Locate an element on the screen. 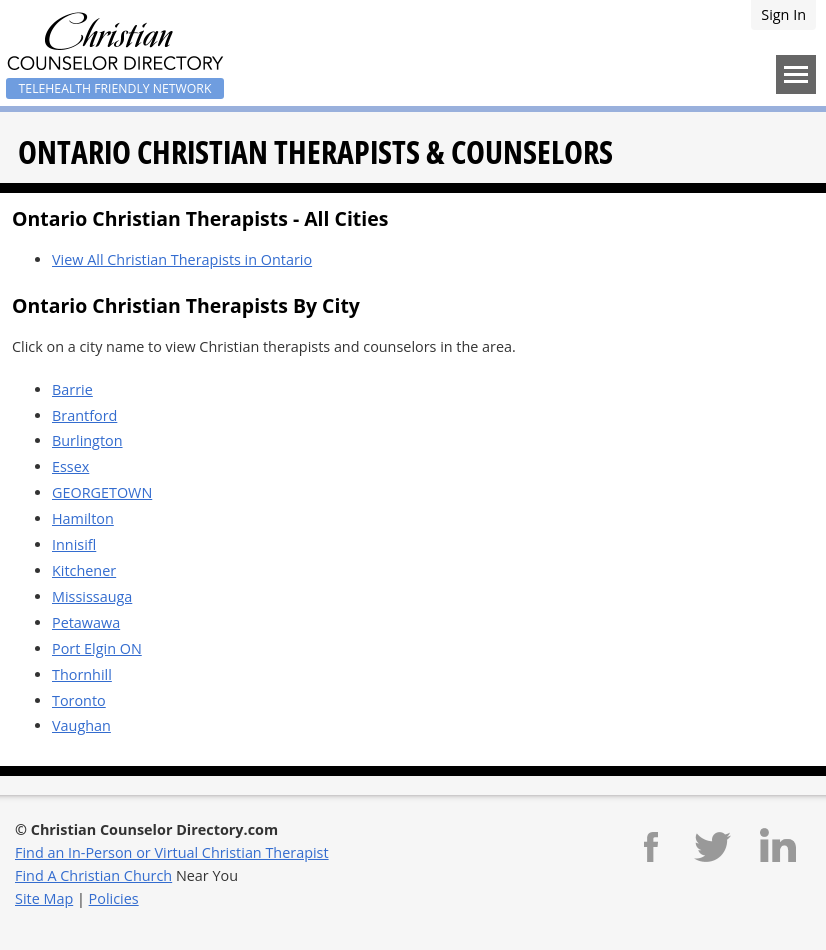 This screenshot has width=826, height=950. Innisifl is located at coordinates (74, 544).